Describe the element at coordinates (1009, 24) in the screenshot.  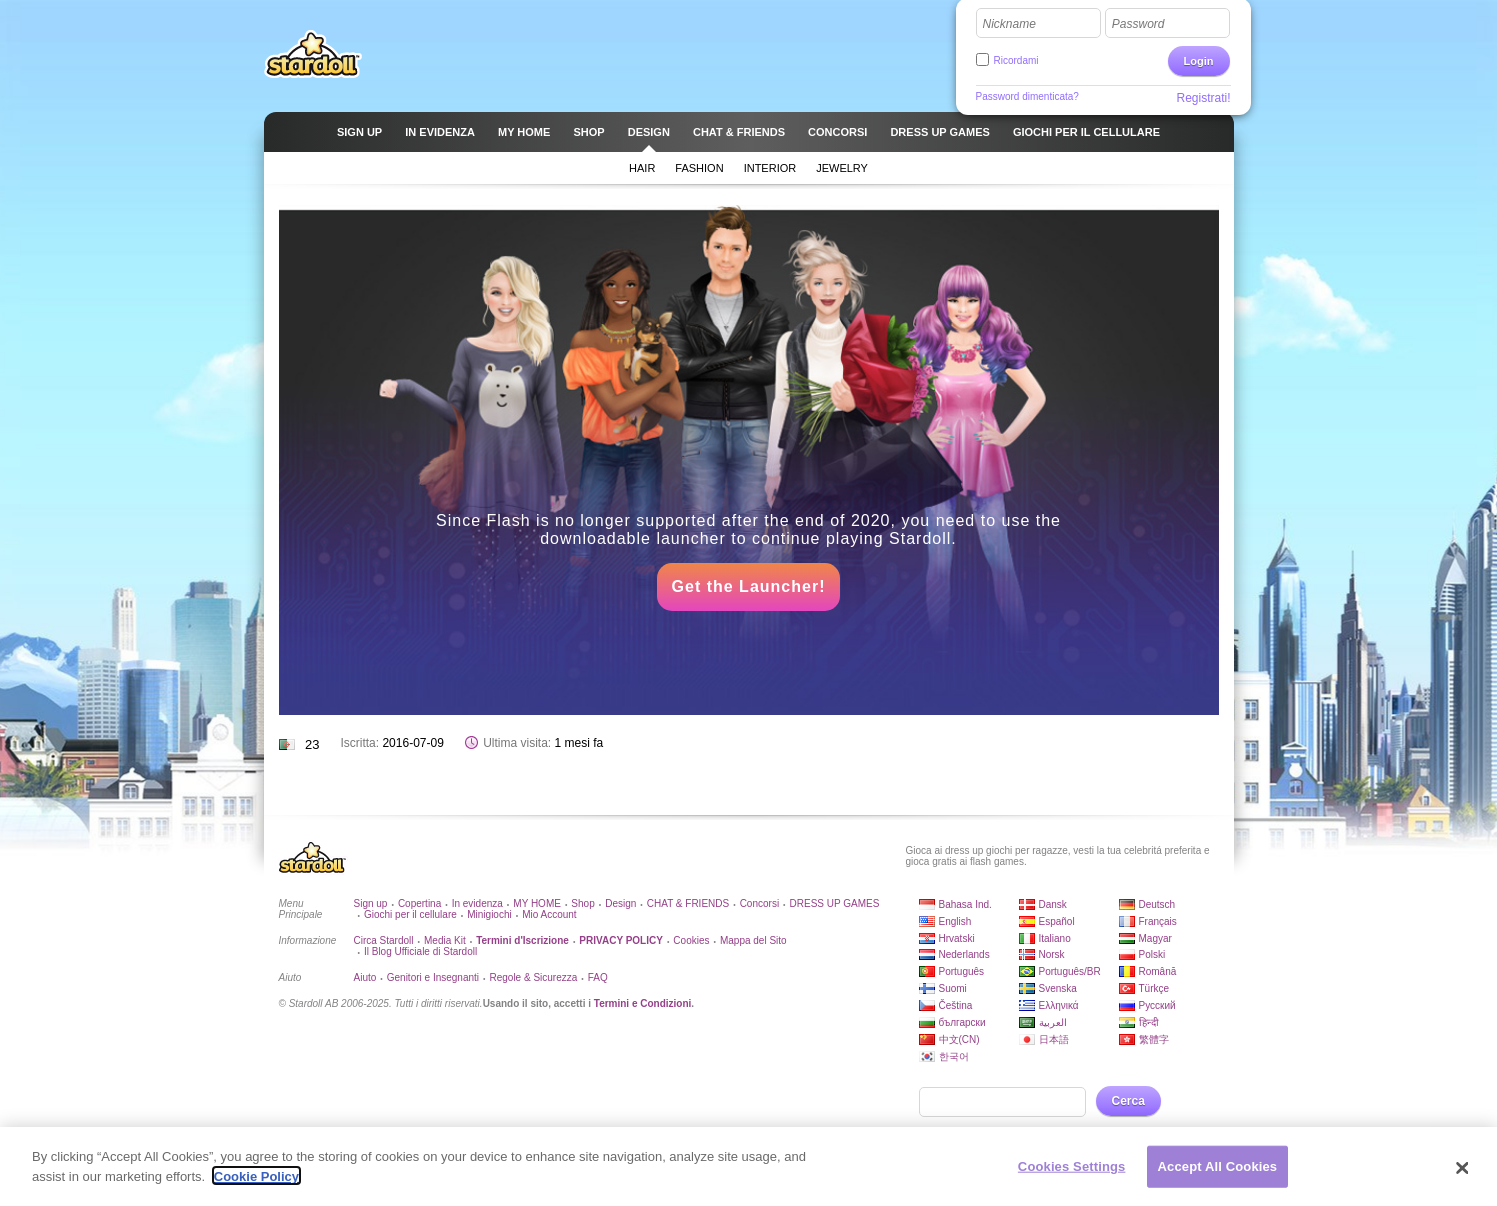
I see `Nickname` at that location.